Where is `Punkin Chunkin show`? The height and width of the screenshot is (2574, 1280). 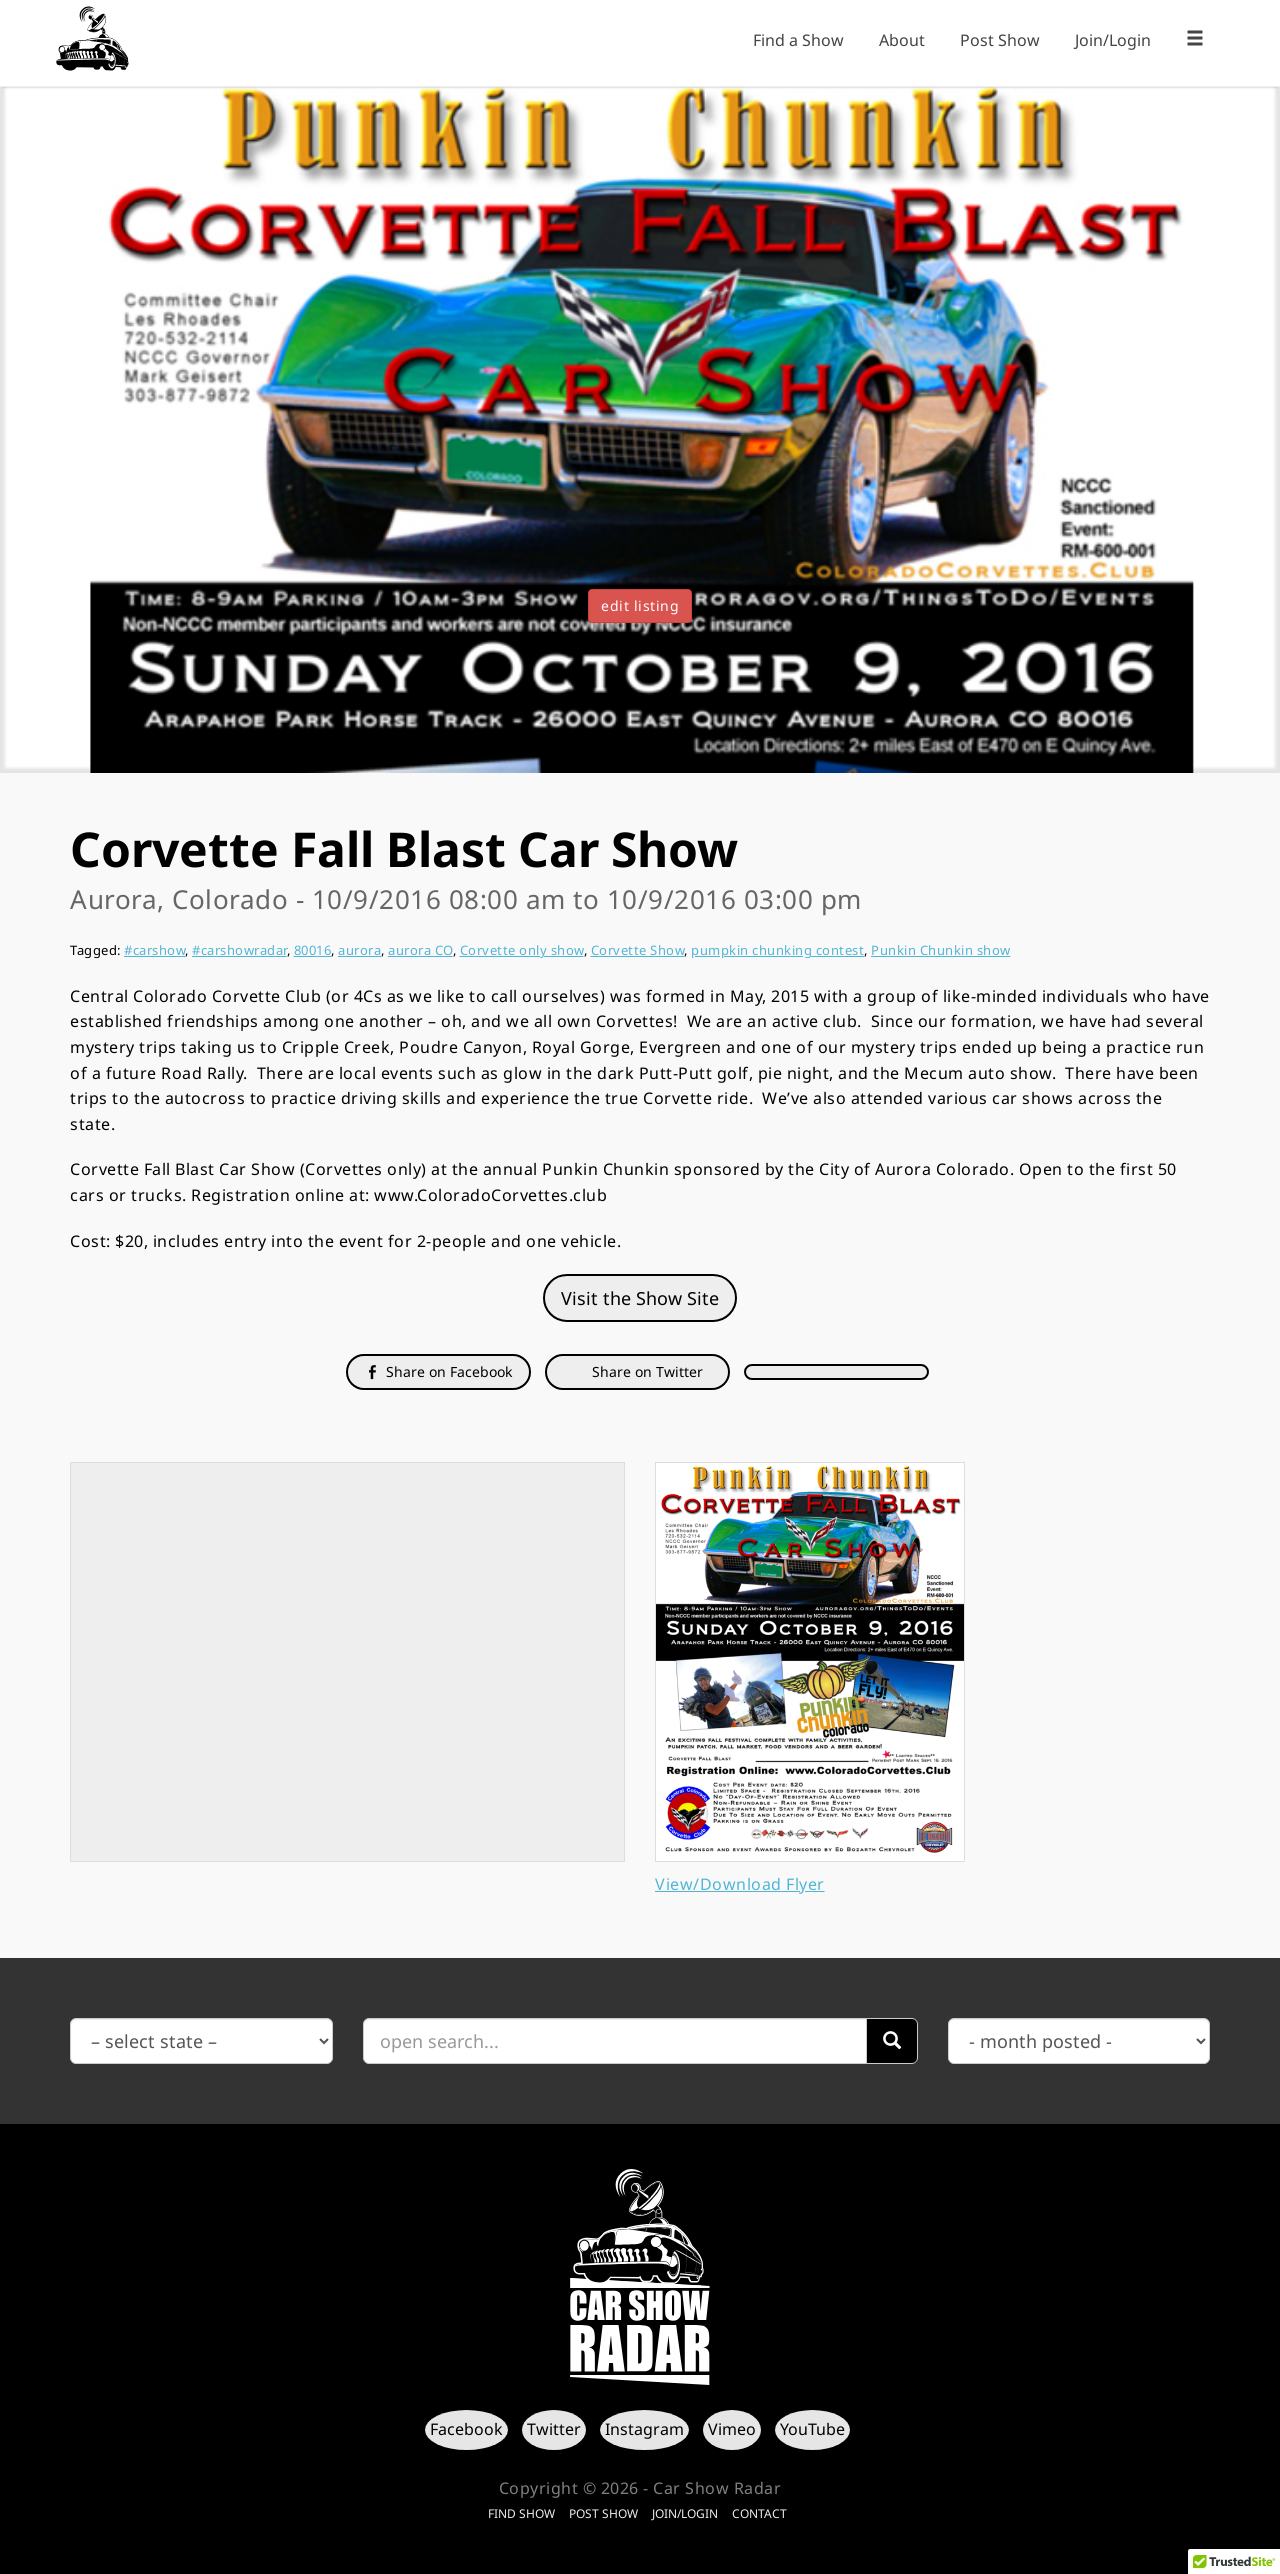
Punkin Chunkin show is located at coordinates (941, 950).